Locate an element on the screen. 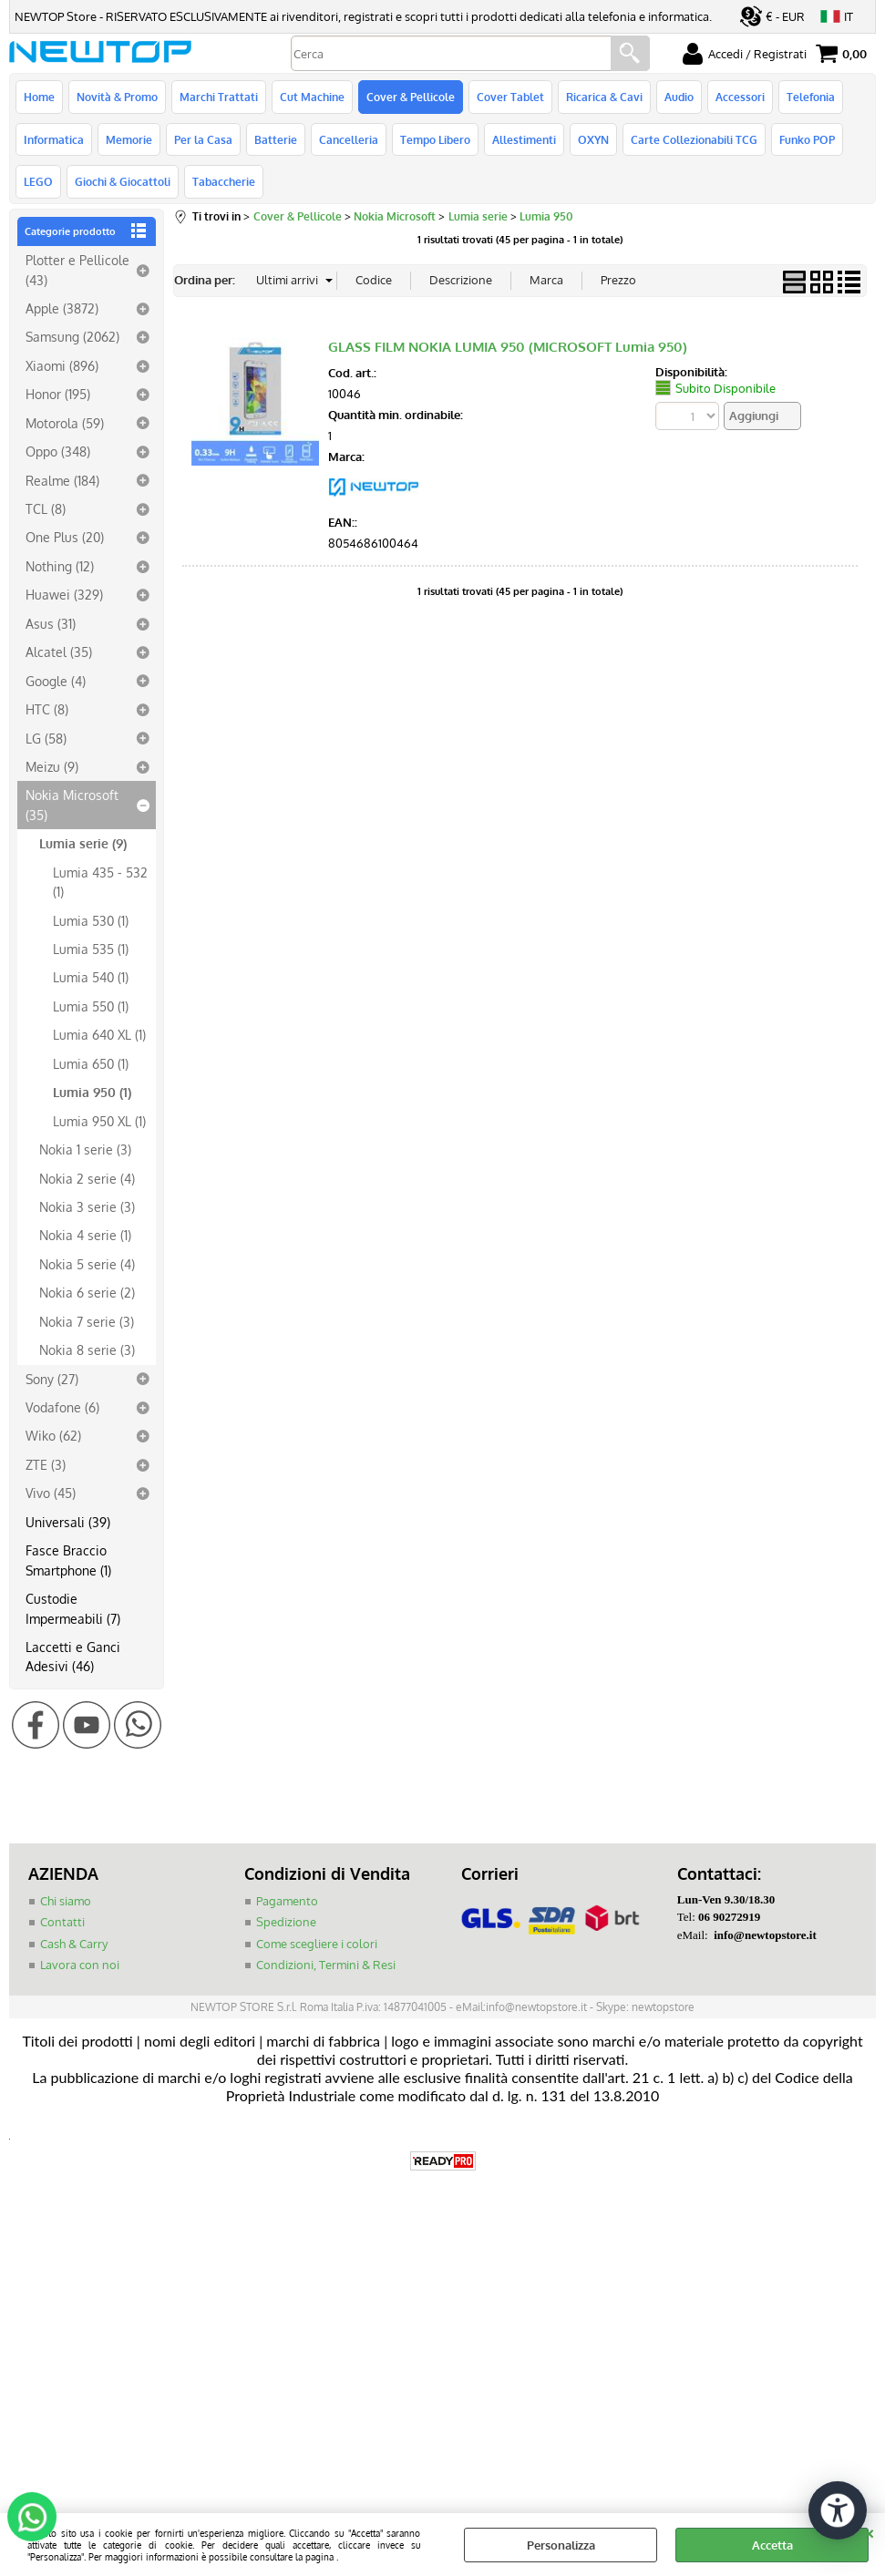 The width and height of the screenshot is (885, 2576). Vivo (45) is located at coordinates (51, 1492).